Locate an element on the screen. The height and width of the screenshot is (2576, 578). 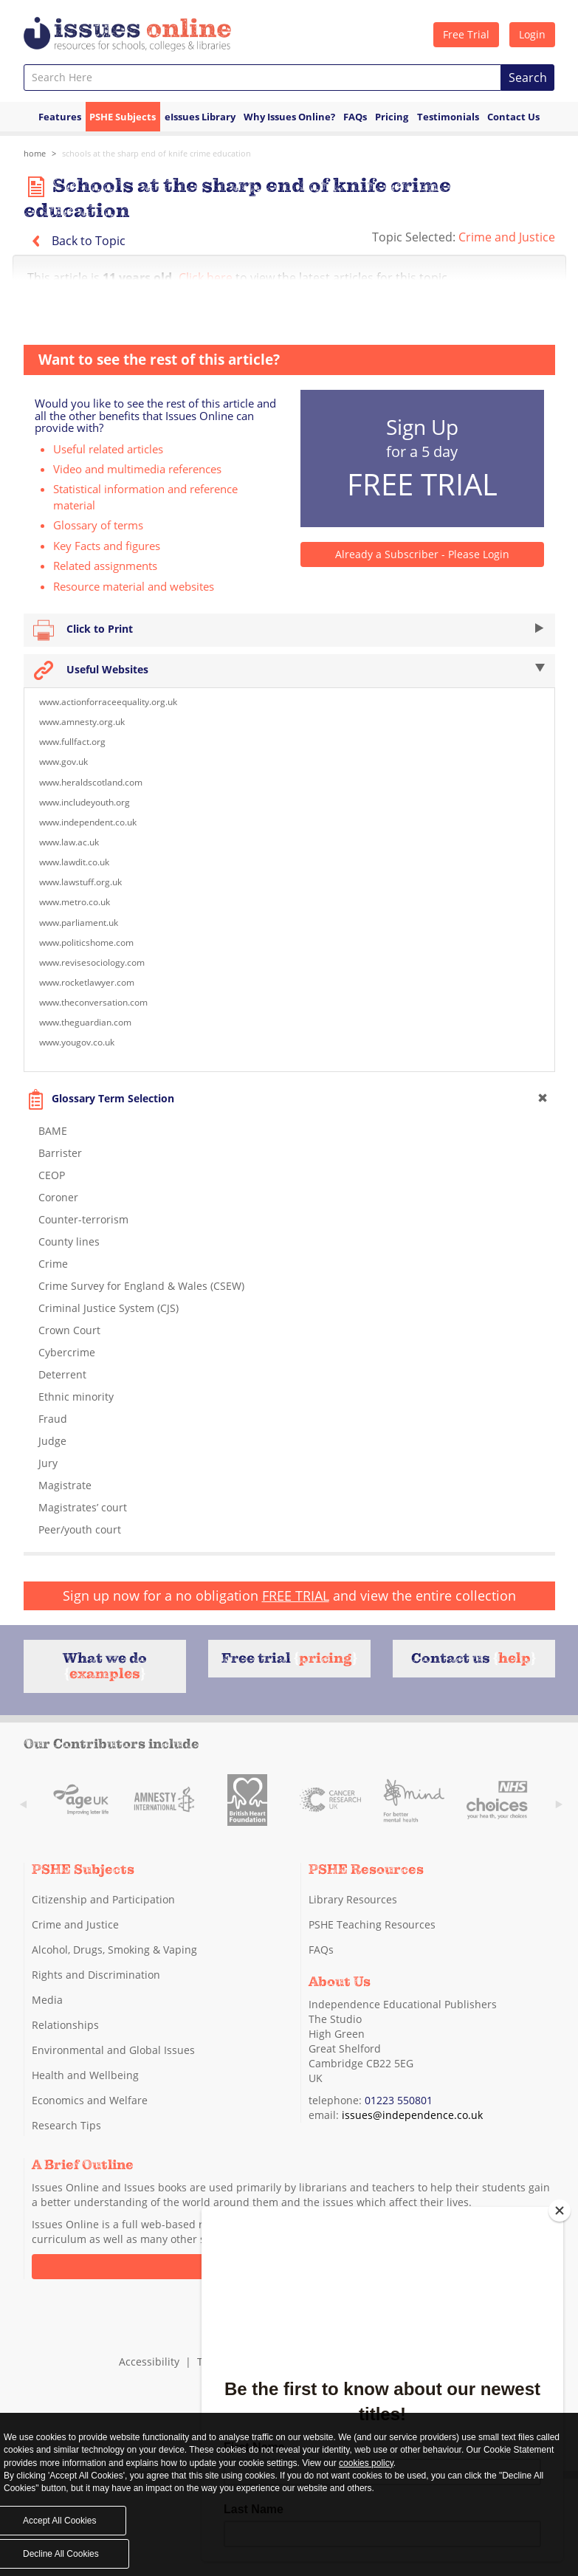
PSHE Subjects is located at coordinates (122, 116).